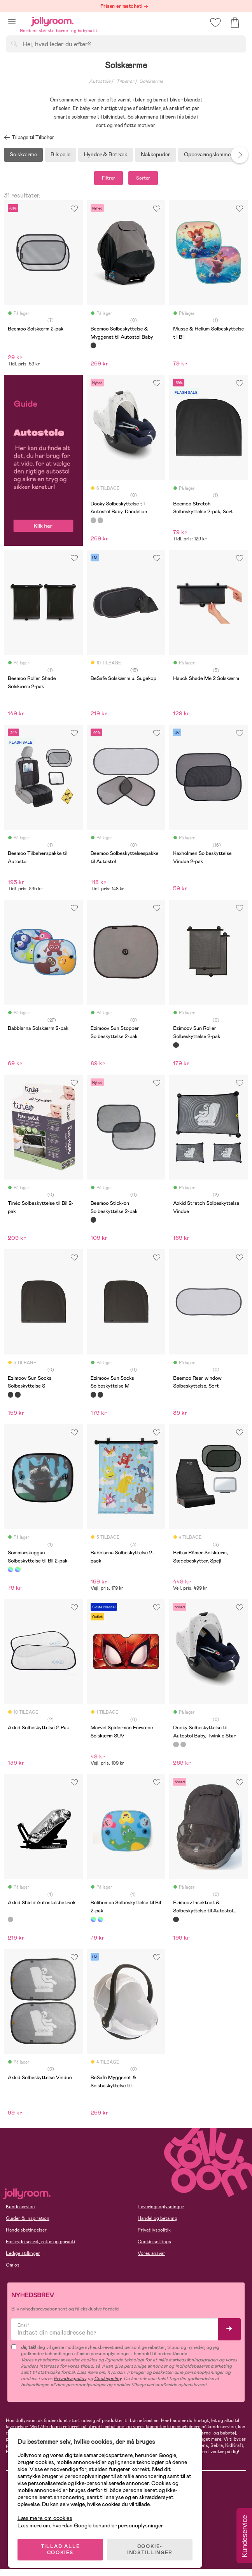 The height and width of the screenshot is (2576, 252). What do you see at coordinates (239, 154) in the screenshot?
I see `Next` at bounding box center [239, 154].